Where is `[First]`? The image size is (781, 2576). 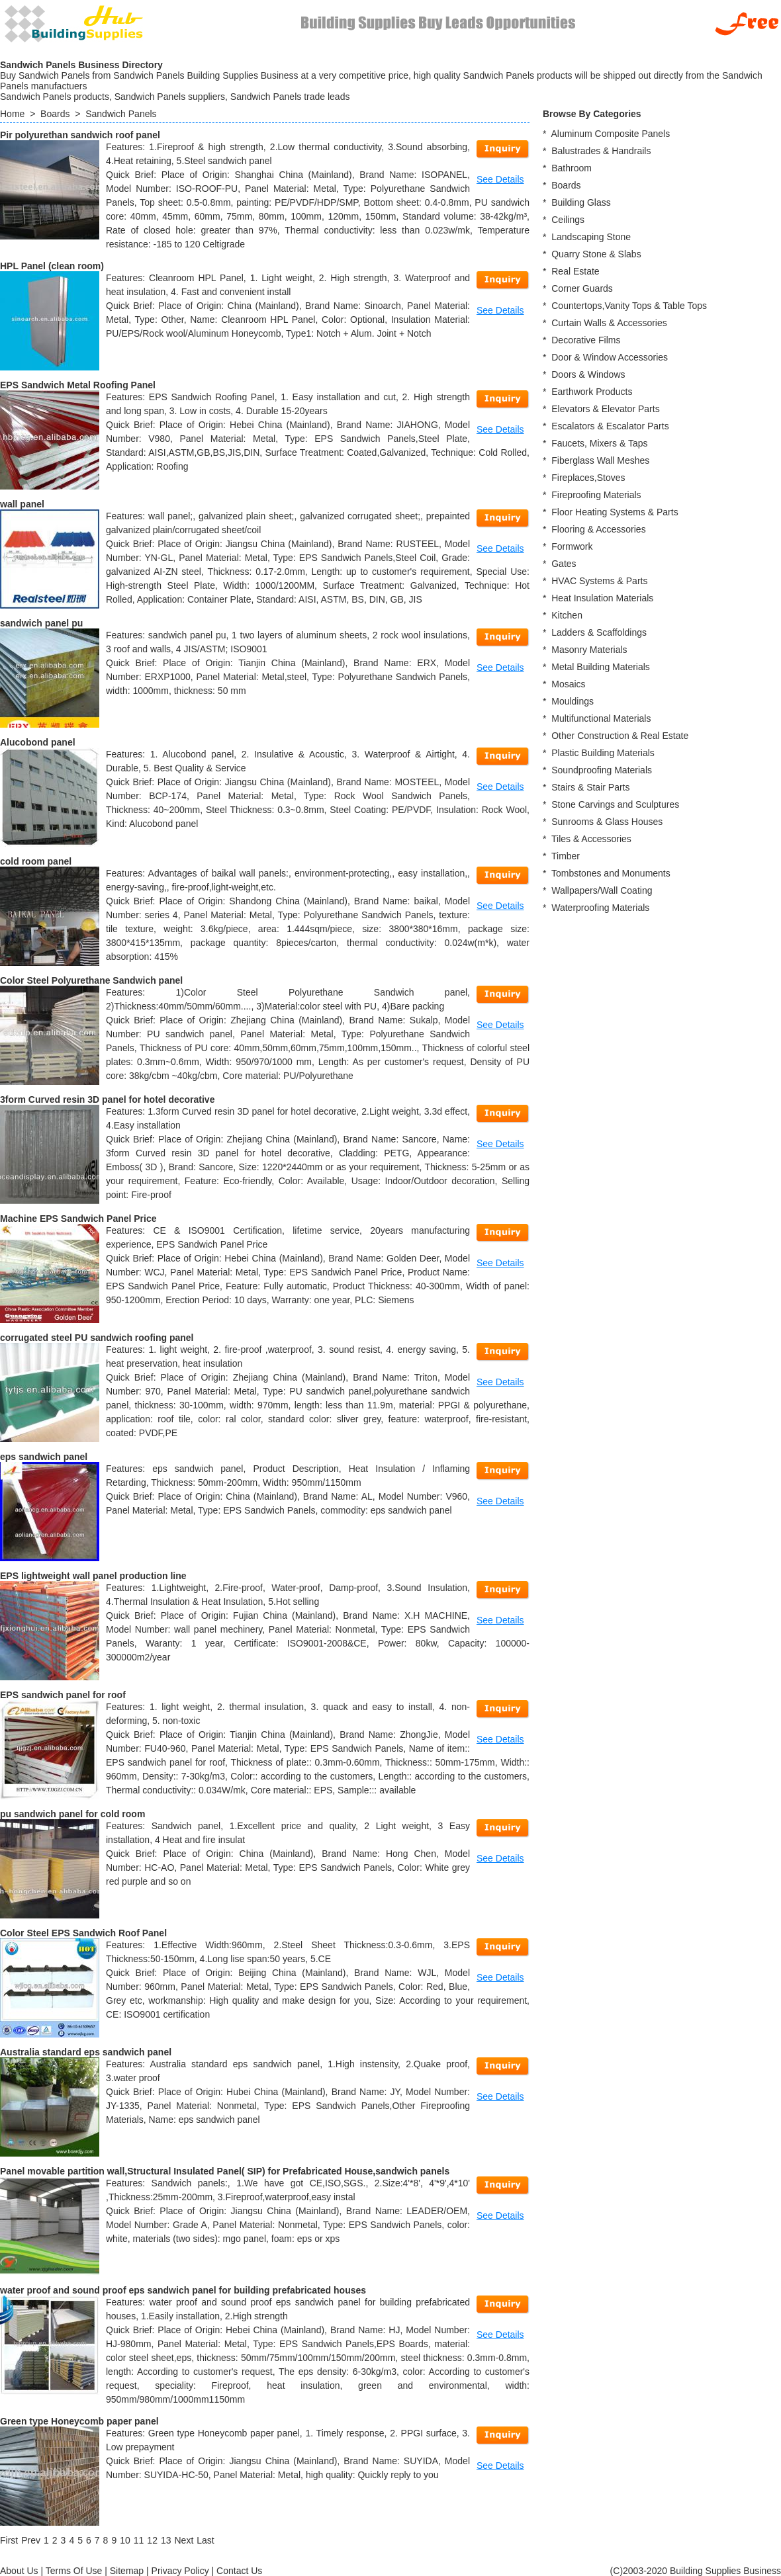
[First] is located at coordinates (9, 2540).